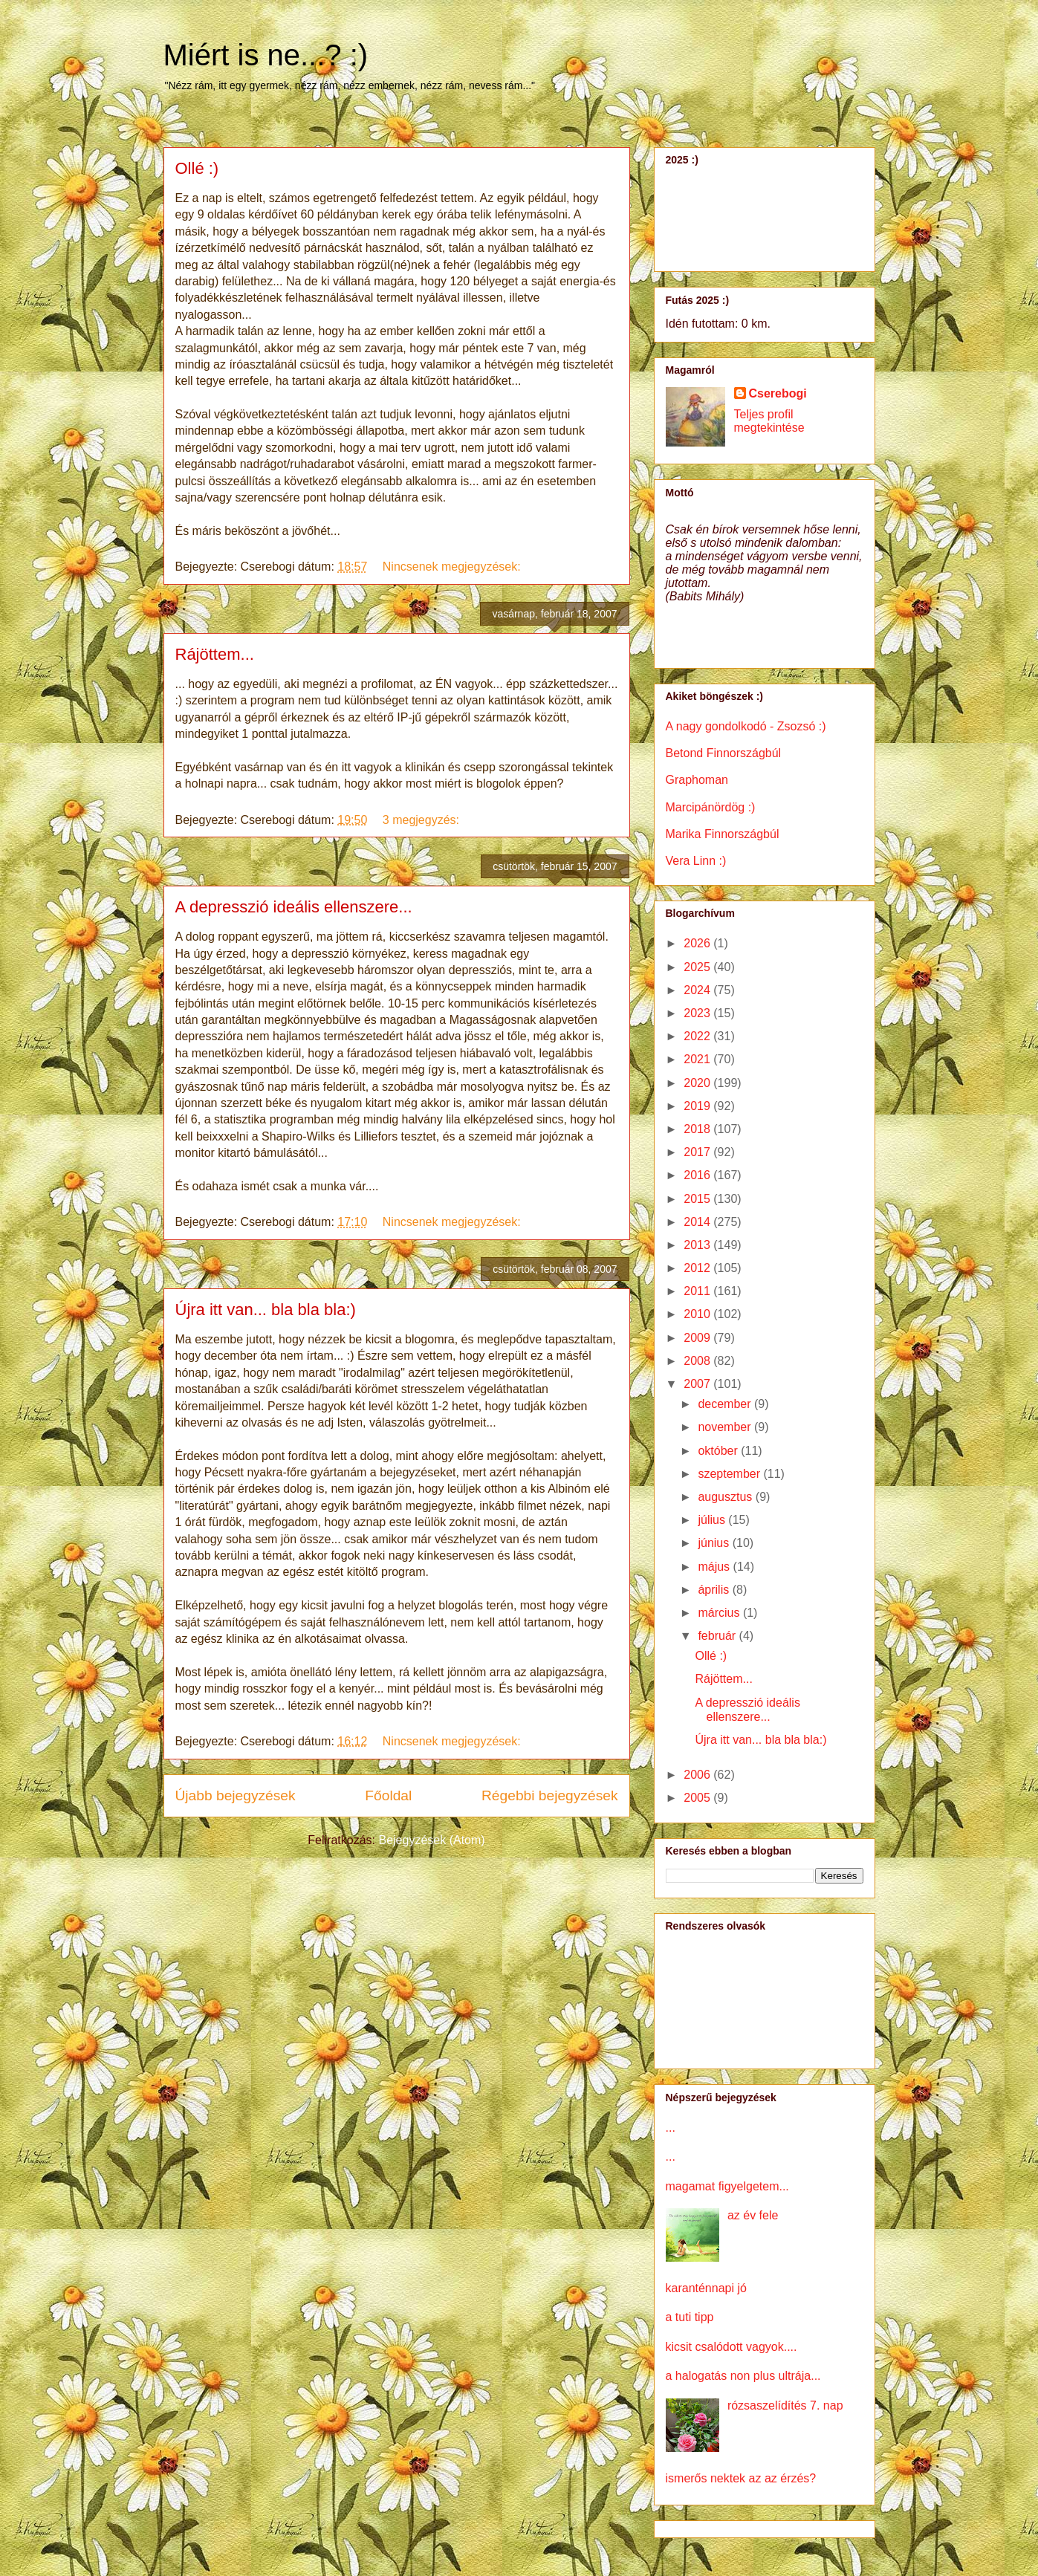 Image resolution: width=1038 pixels, height=2576 pixels. Describe the element at coordinates (293, 907) in the screenshot. I see `A depresszió ideális ellenszere...` at that location.